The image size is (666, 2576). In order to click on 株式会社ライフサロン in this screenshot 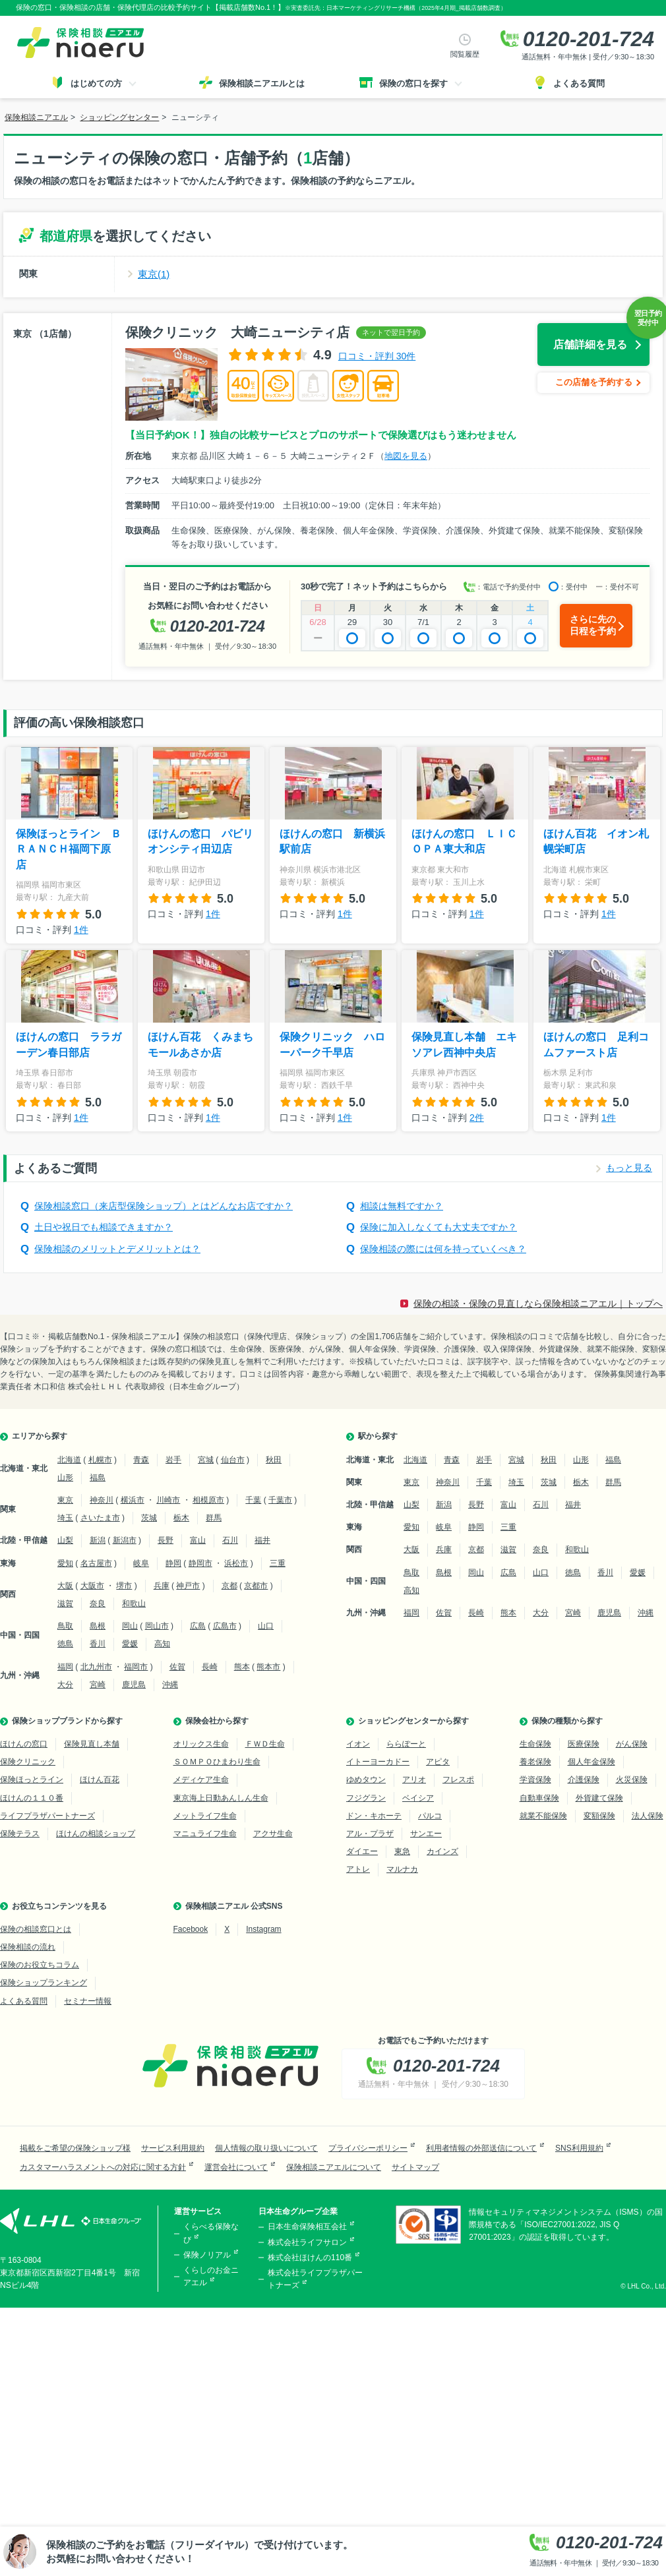, I will do `click(307, 2242)`.